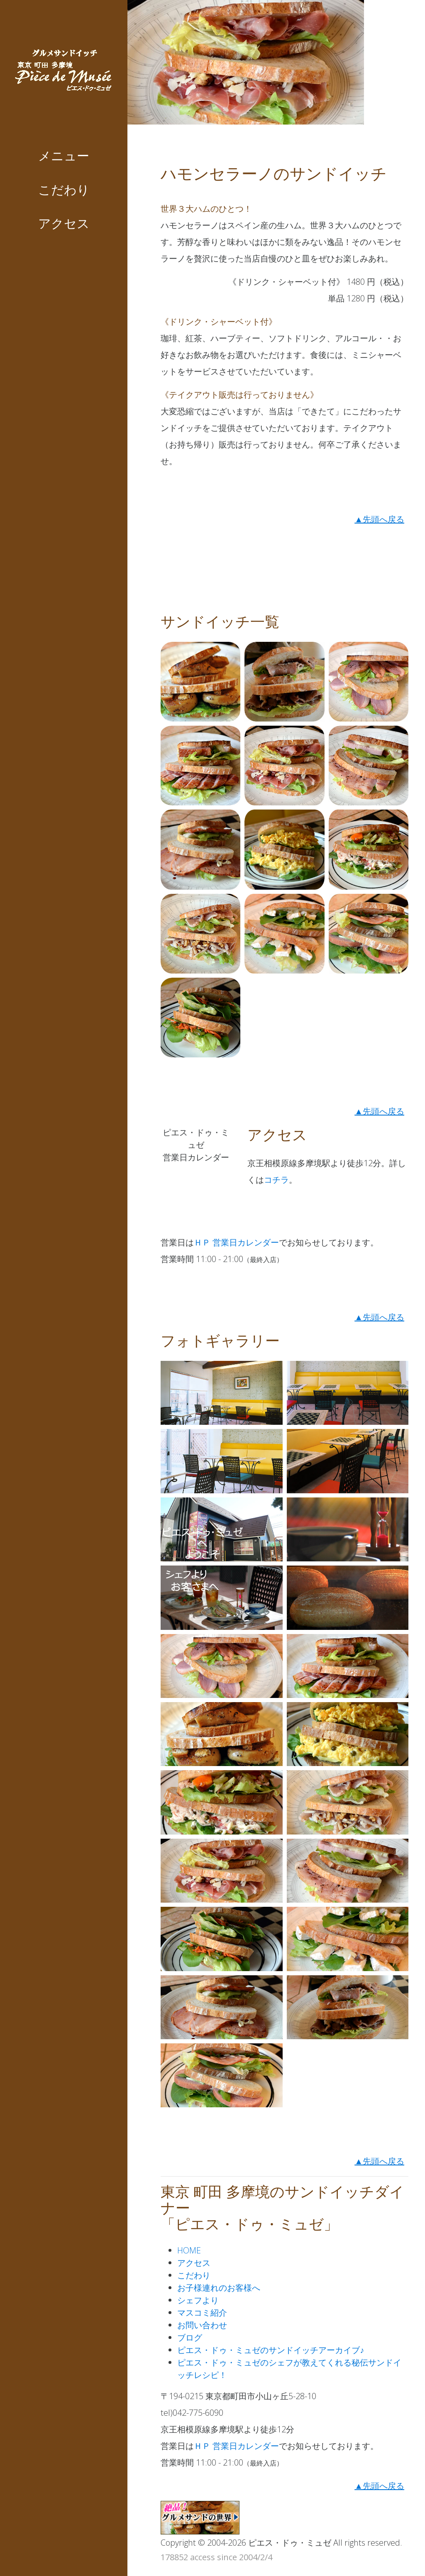 Image resolution: width=425 pixels, height=2576 pixels. Describe the element at coordinates (64, 224) in the screenshot. I see `アクセス` at that location.